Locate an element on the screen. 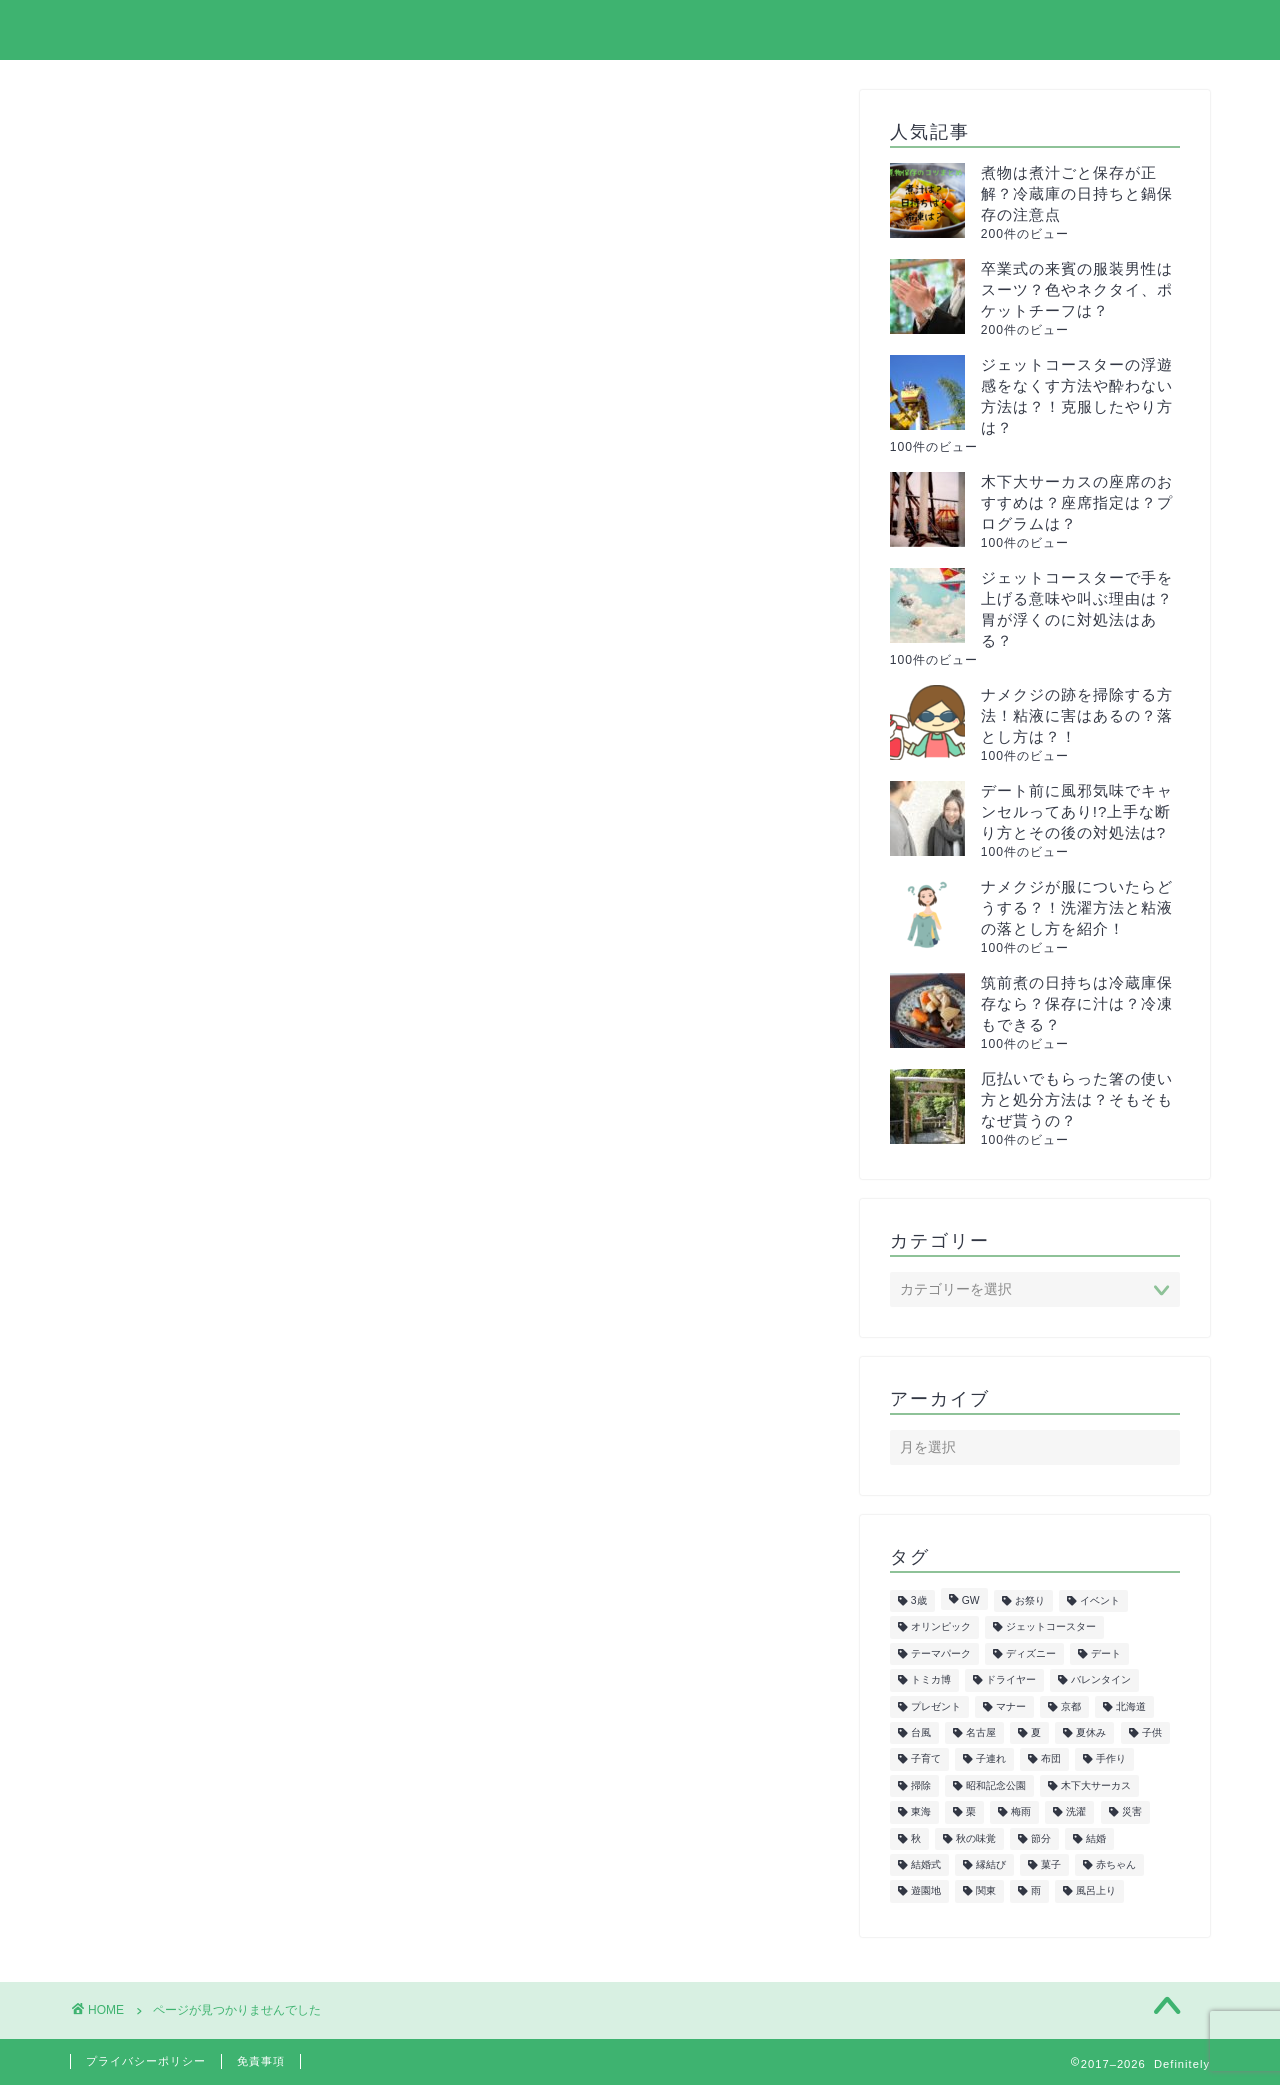 This screenshot has width=1280, height=2085. バレンタイン [バレンタイン (6個の項目)] is located at coordinates (1101, 1680).